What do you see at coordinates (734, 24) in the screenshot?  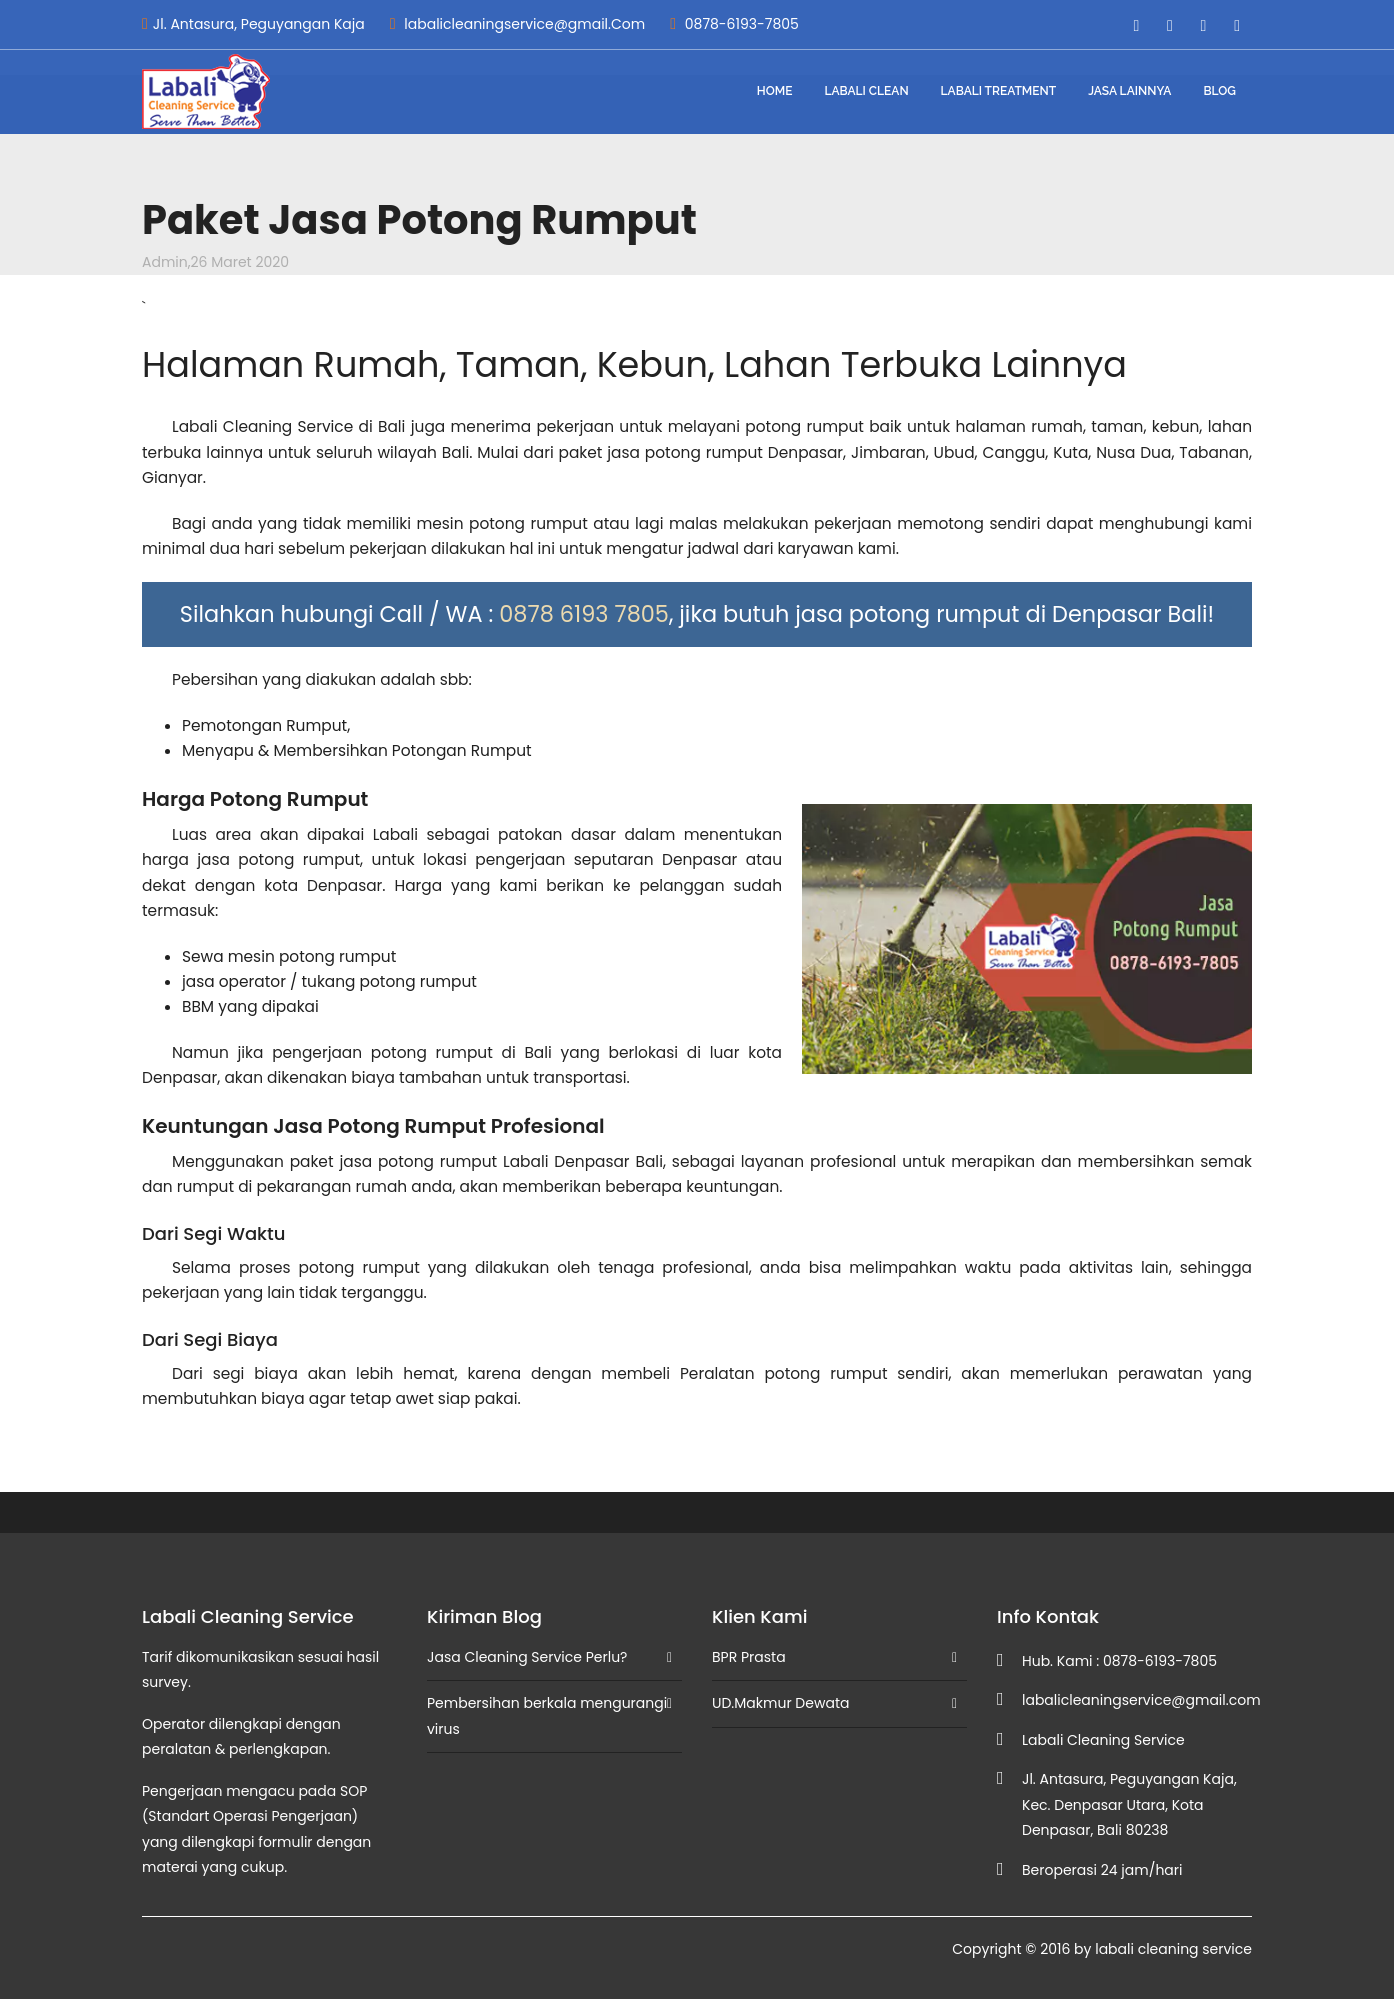 I see `0878-6193-7805` at bounding box center [734, 24].